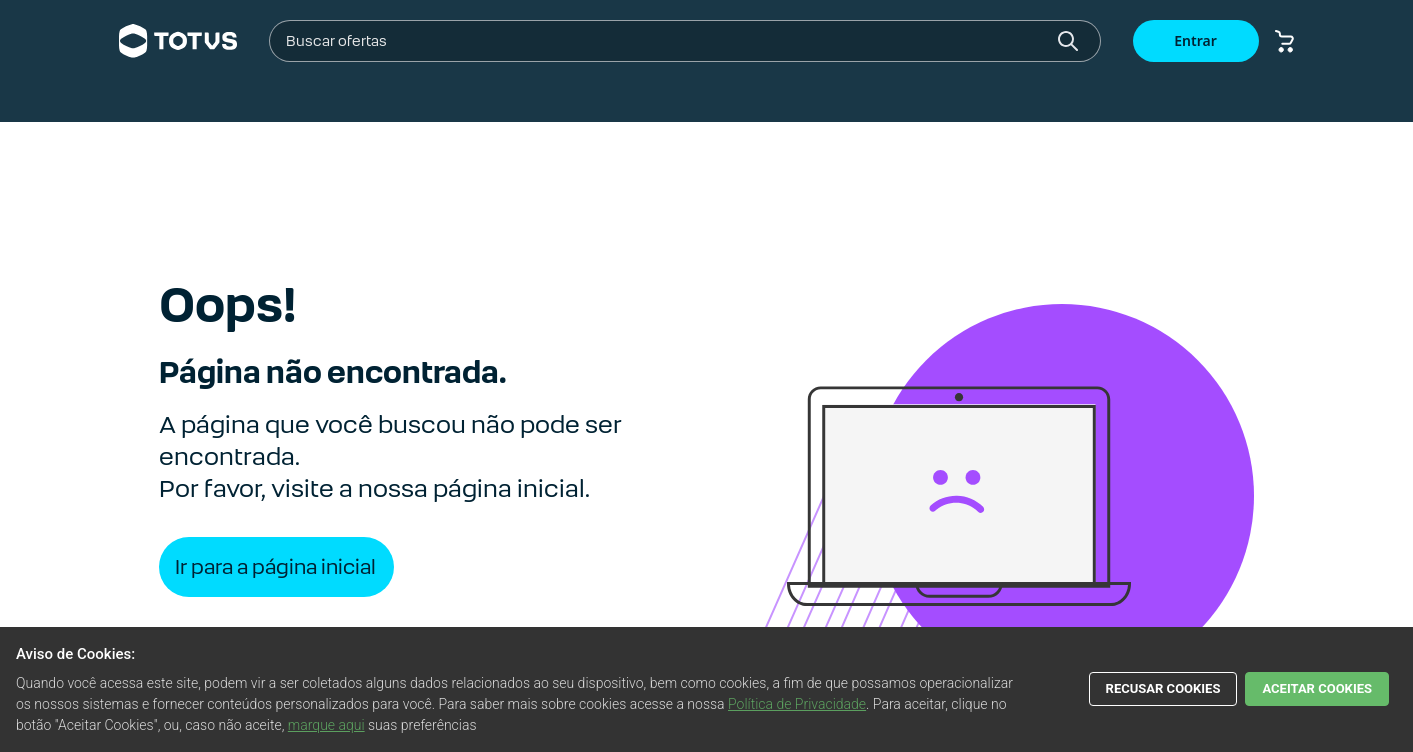 Image resolution: width=1413 pixels, height=752 pixels. Describe the element at coordinates (275, 567) in the screenshot. I see `Ir para a página inicial` at that location.